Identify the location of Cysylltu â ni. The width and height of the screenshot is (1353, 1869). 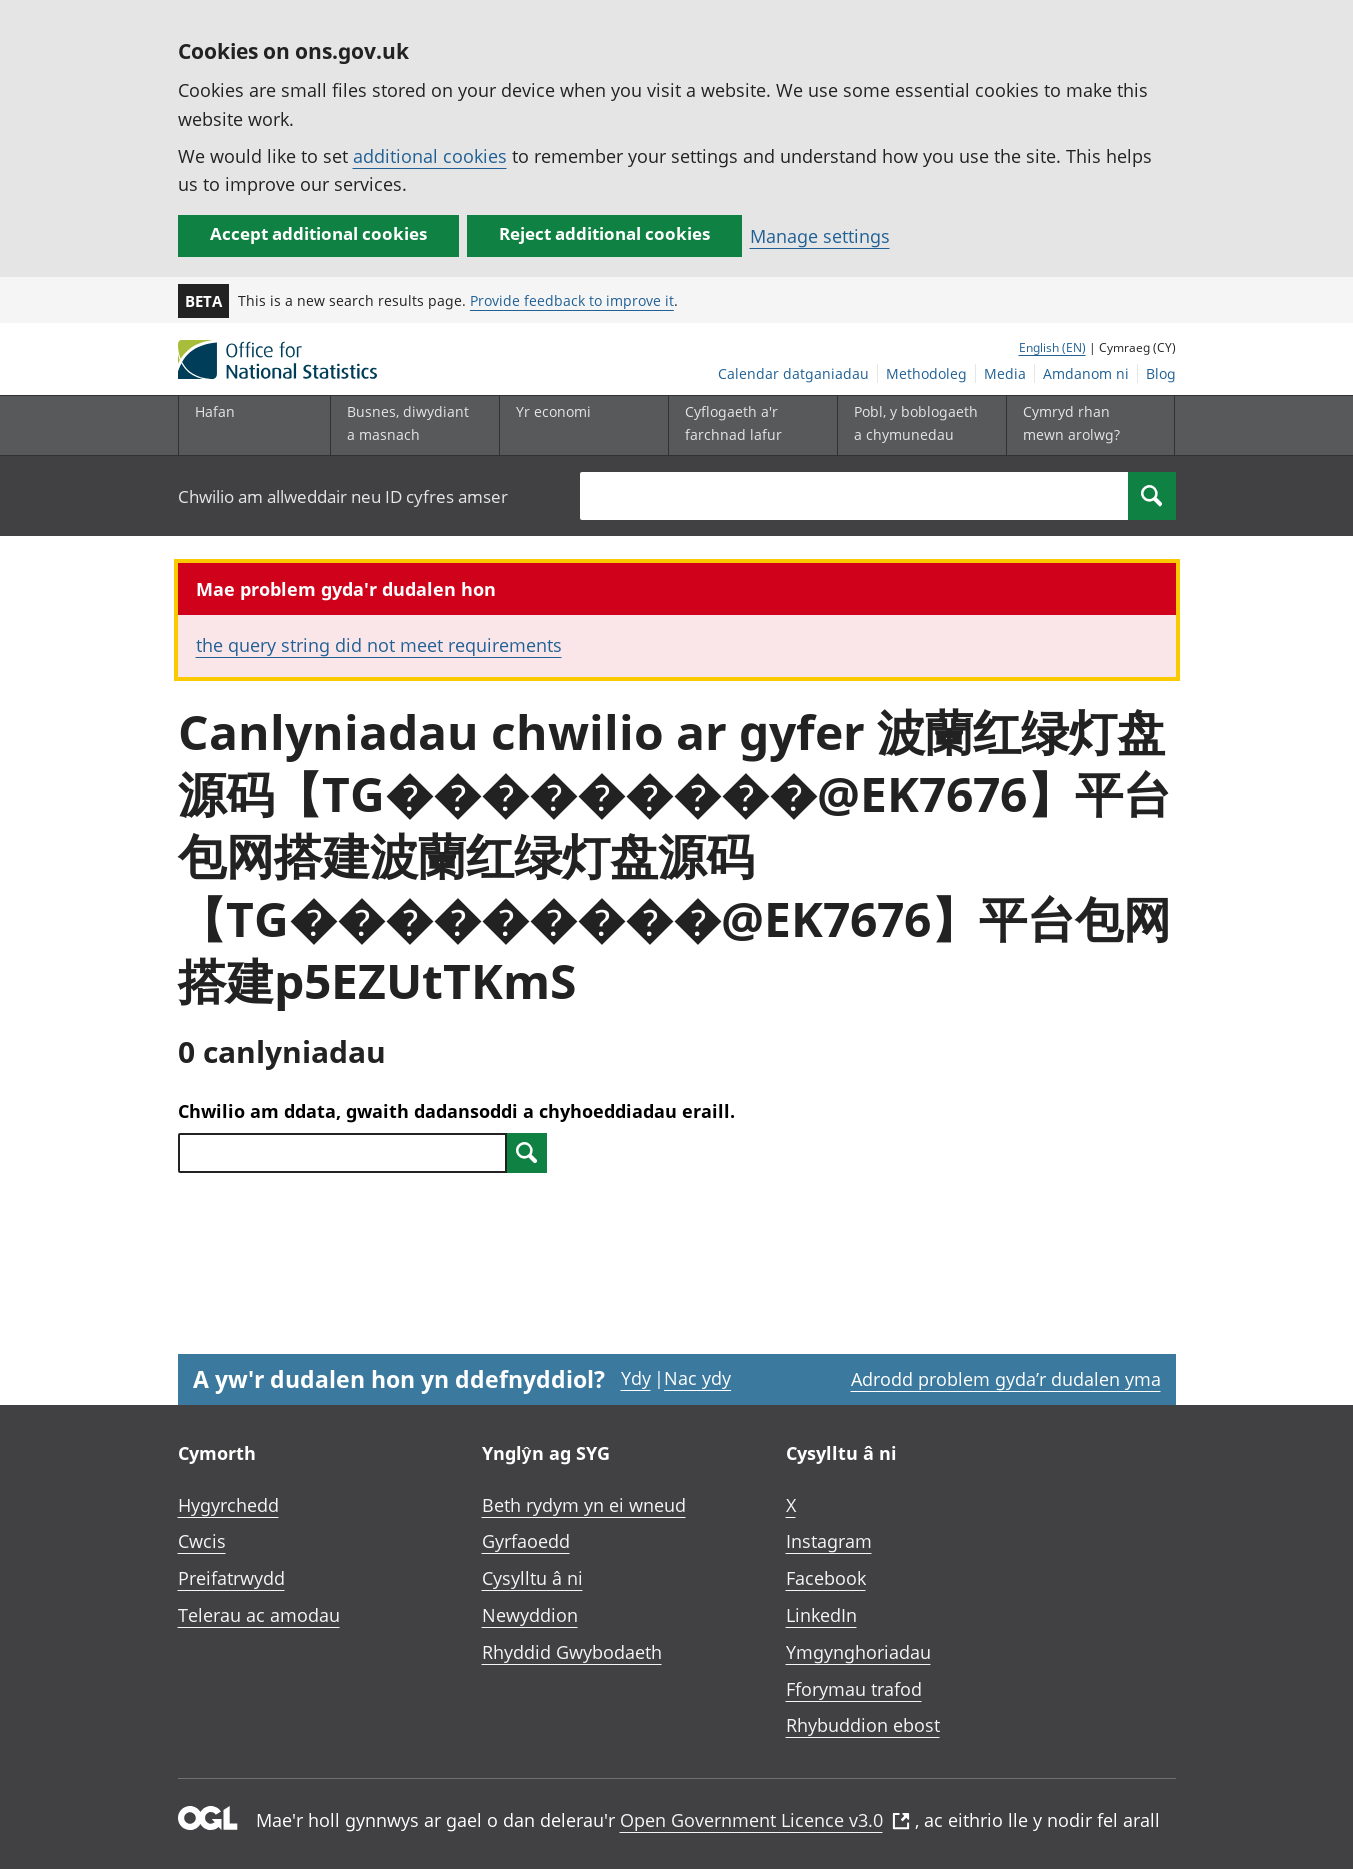
(532, 1578).